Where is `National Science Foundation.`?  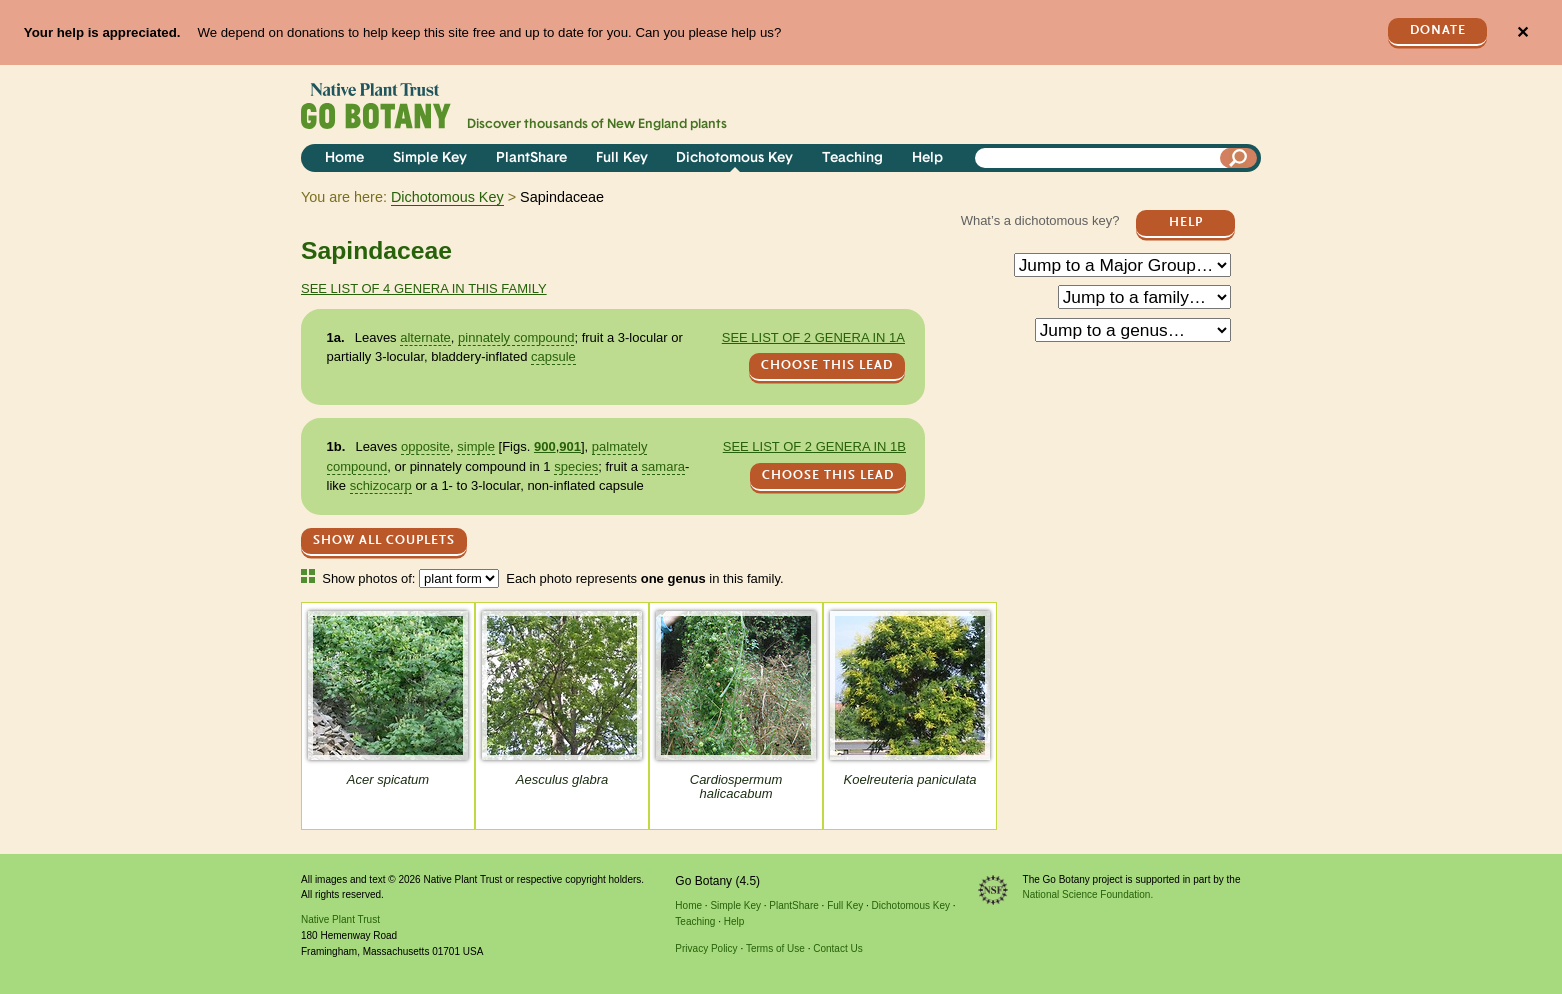 National Science Foundation. is located at coordinates (1088, 894).